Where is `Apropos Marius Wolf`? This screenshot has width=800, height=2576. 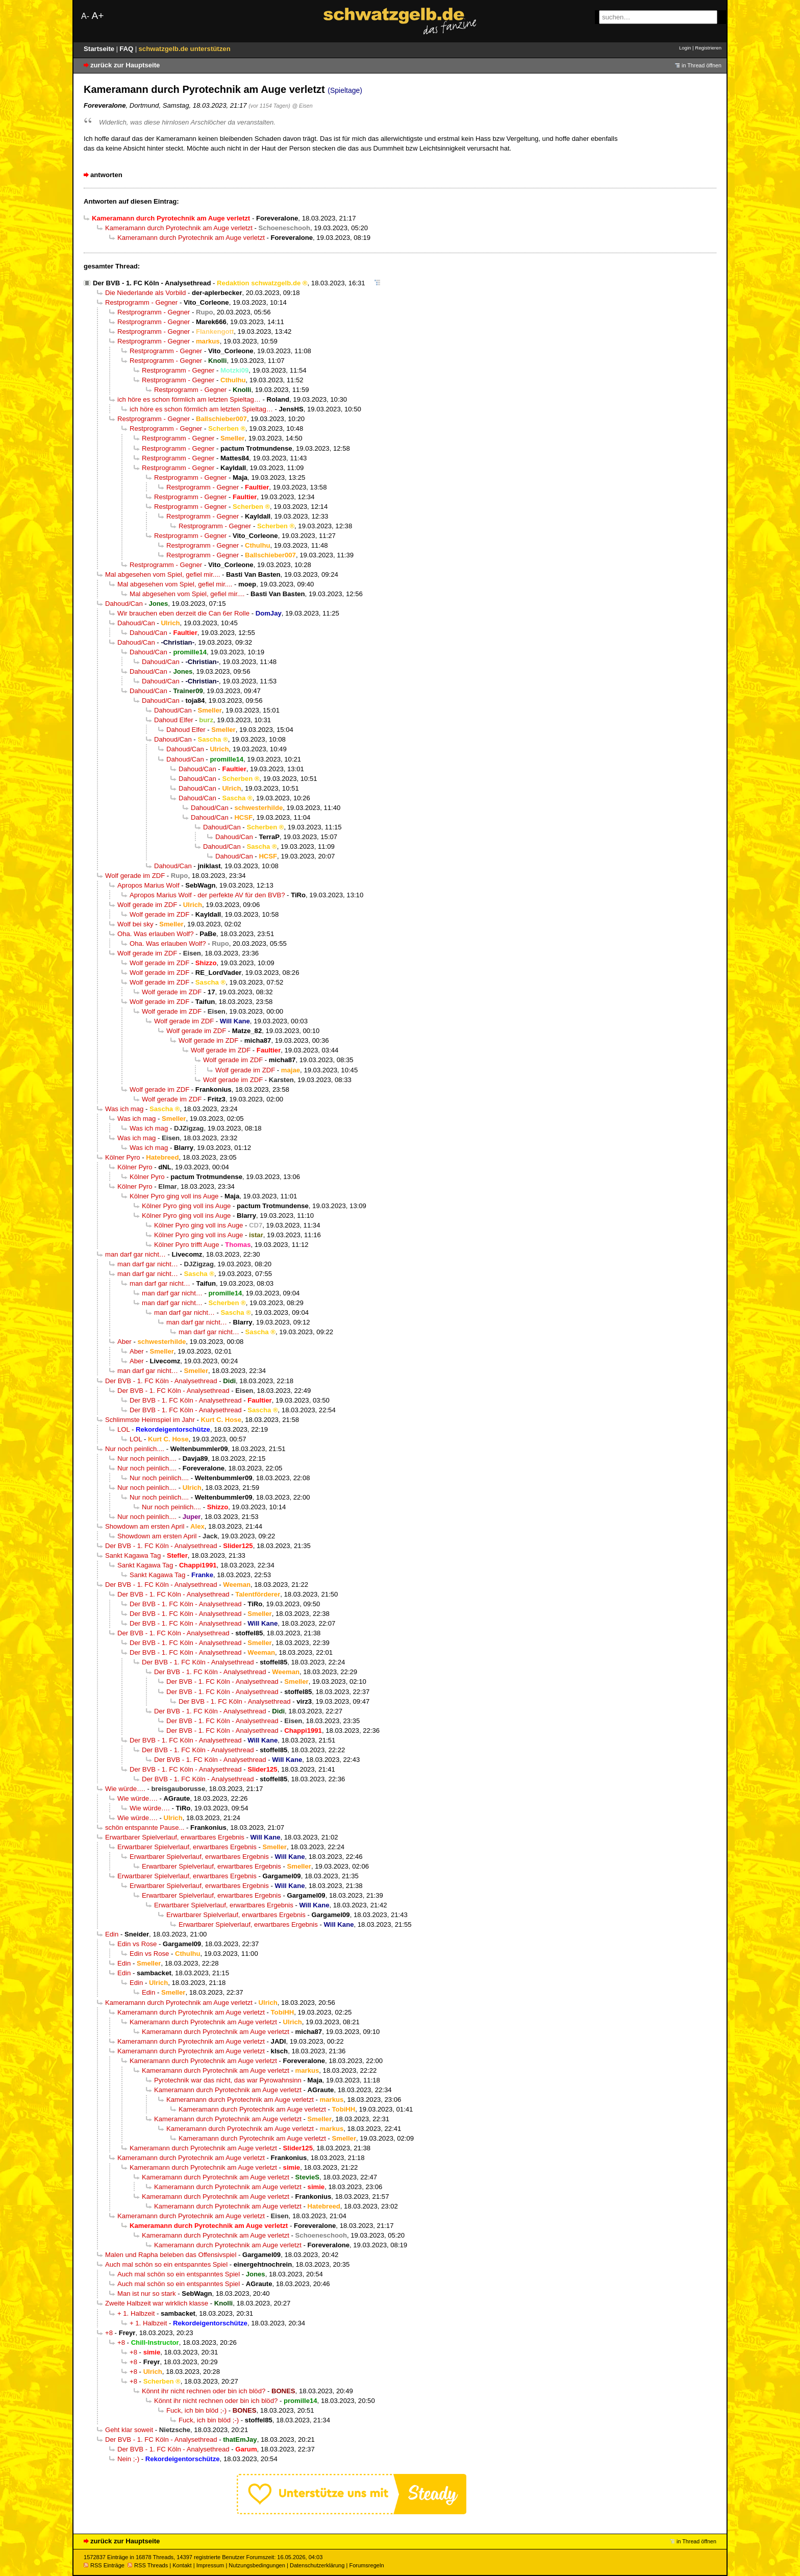
Apropos Marius Wolf is located at coordinates (148, 885).